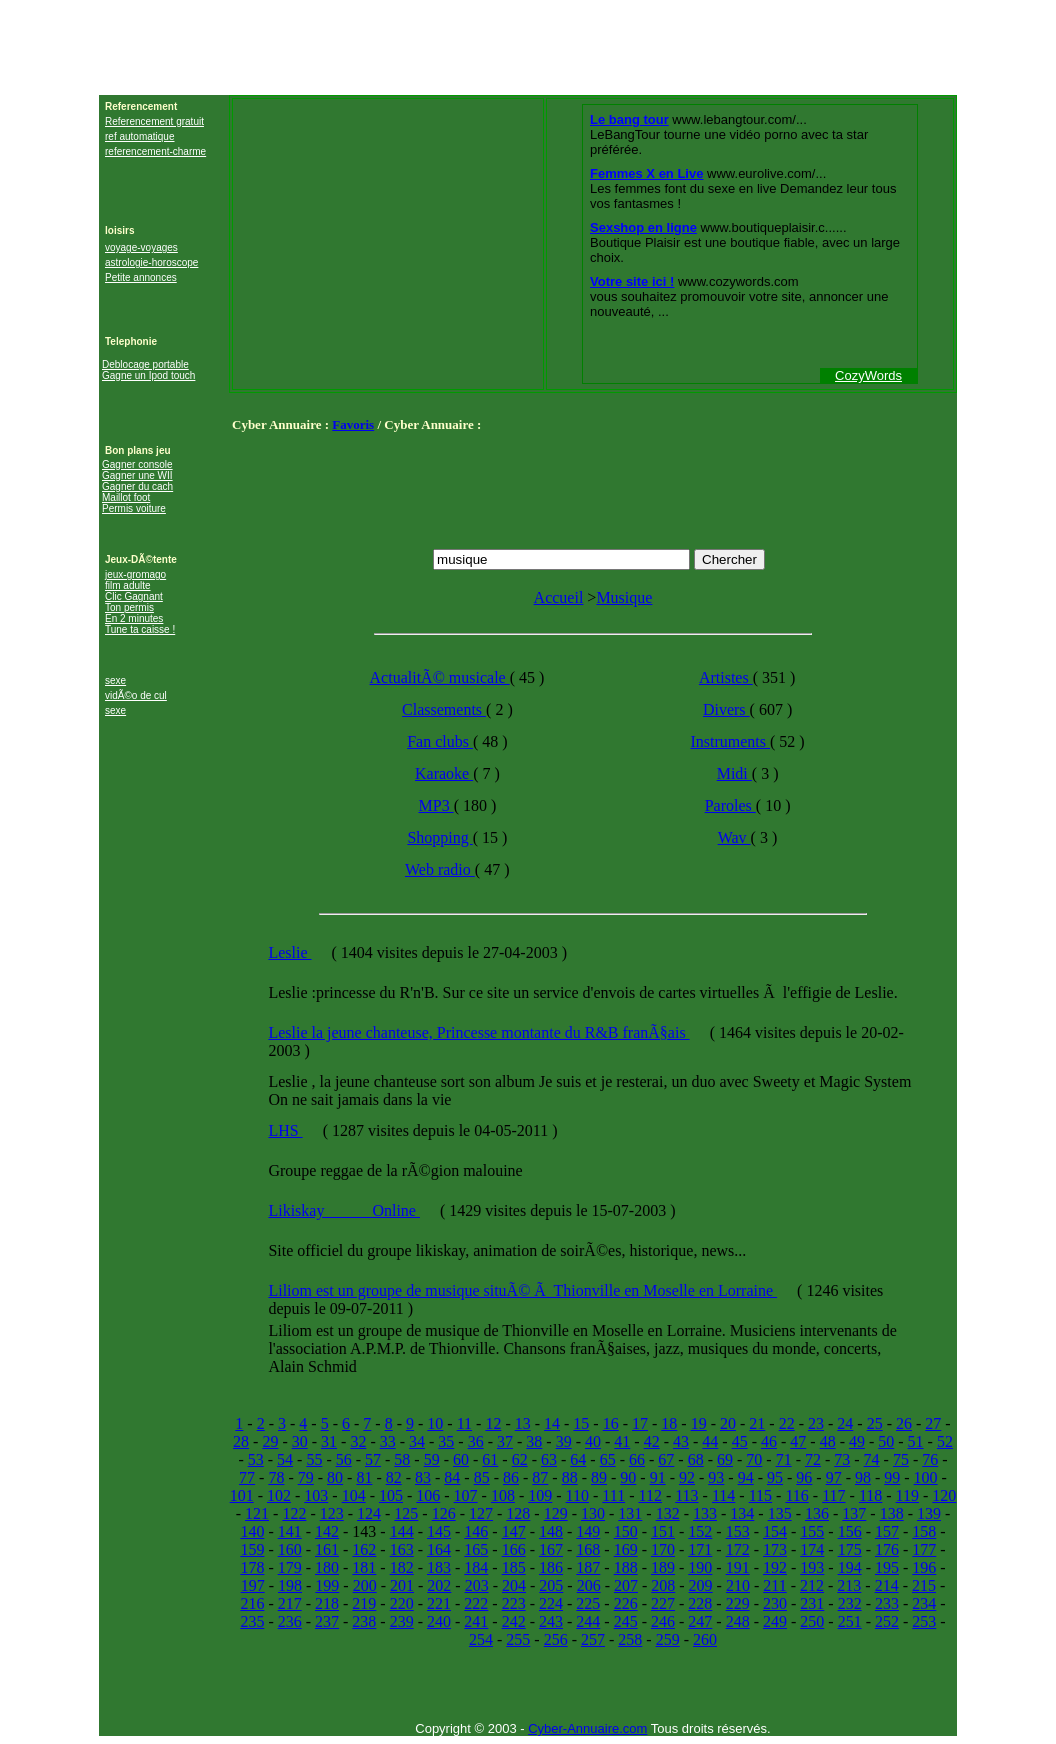 The height and width of the screenshot is (1744, 1056). What do you see at coordinates (439, 1603) in the screenshot?
I see `221` at bounding box center [439, 1603].